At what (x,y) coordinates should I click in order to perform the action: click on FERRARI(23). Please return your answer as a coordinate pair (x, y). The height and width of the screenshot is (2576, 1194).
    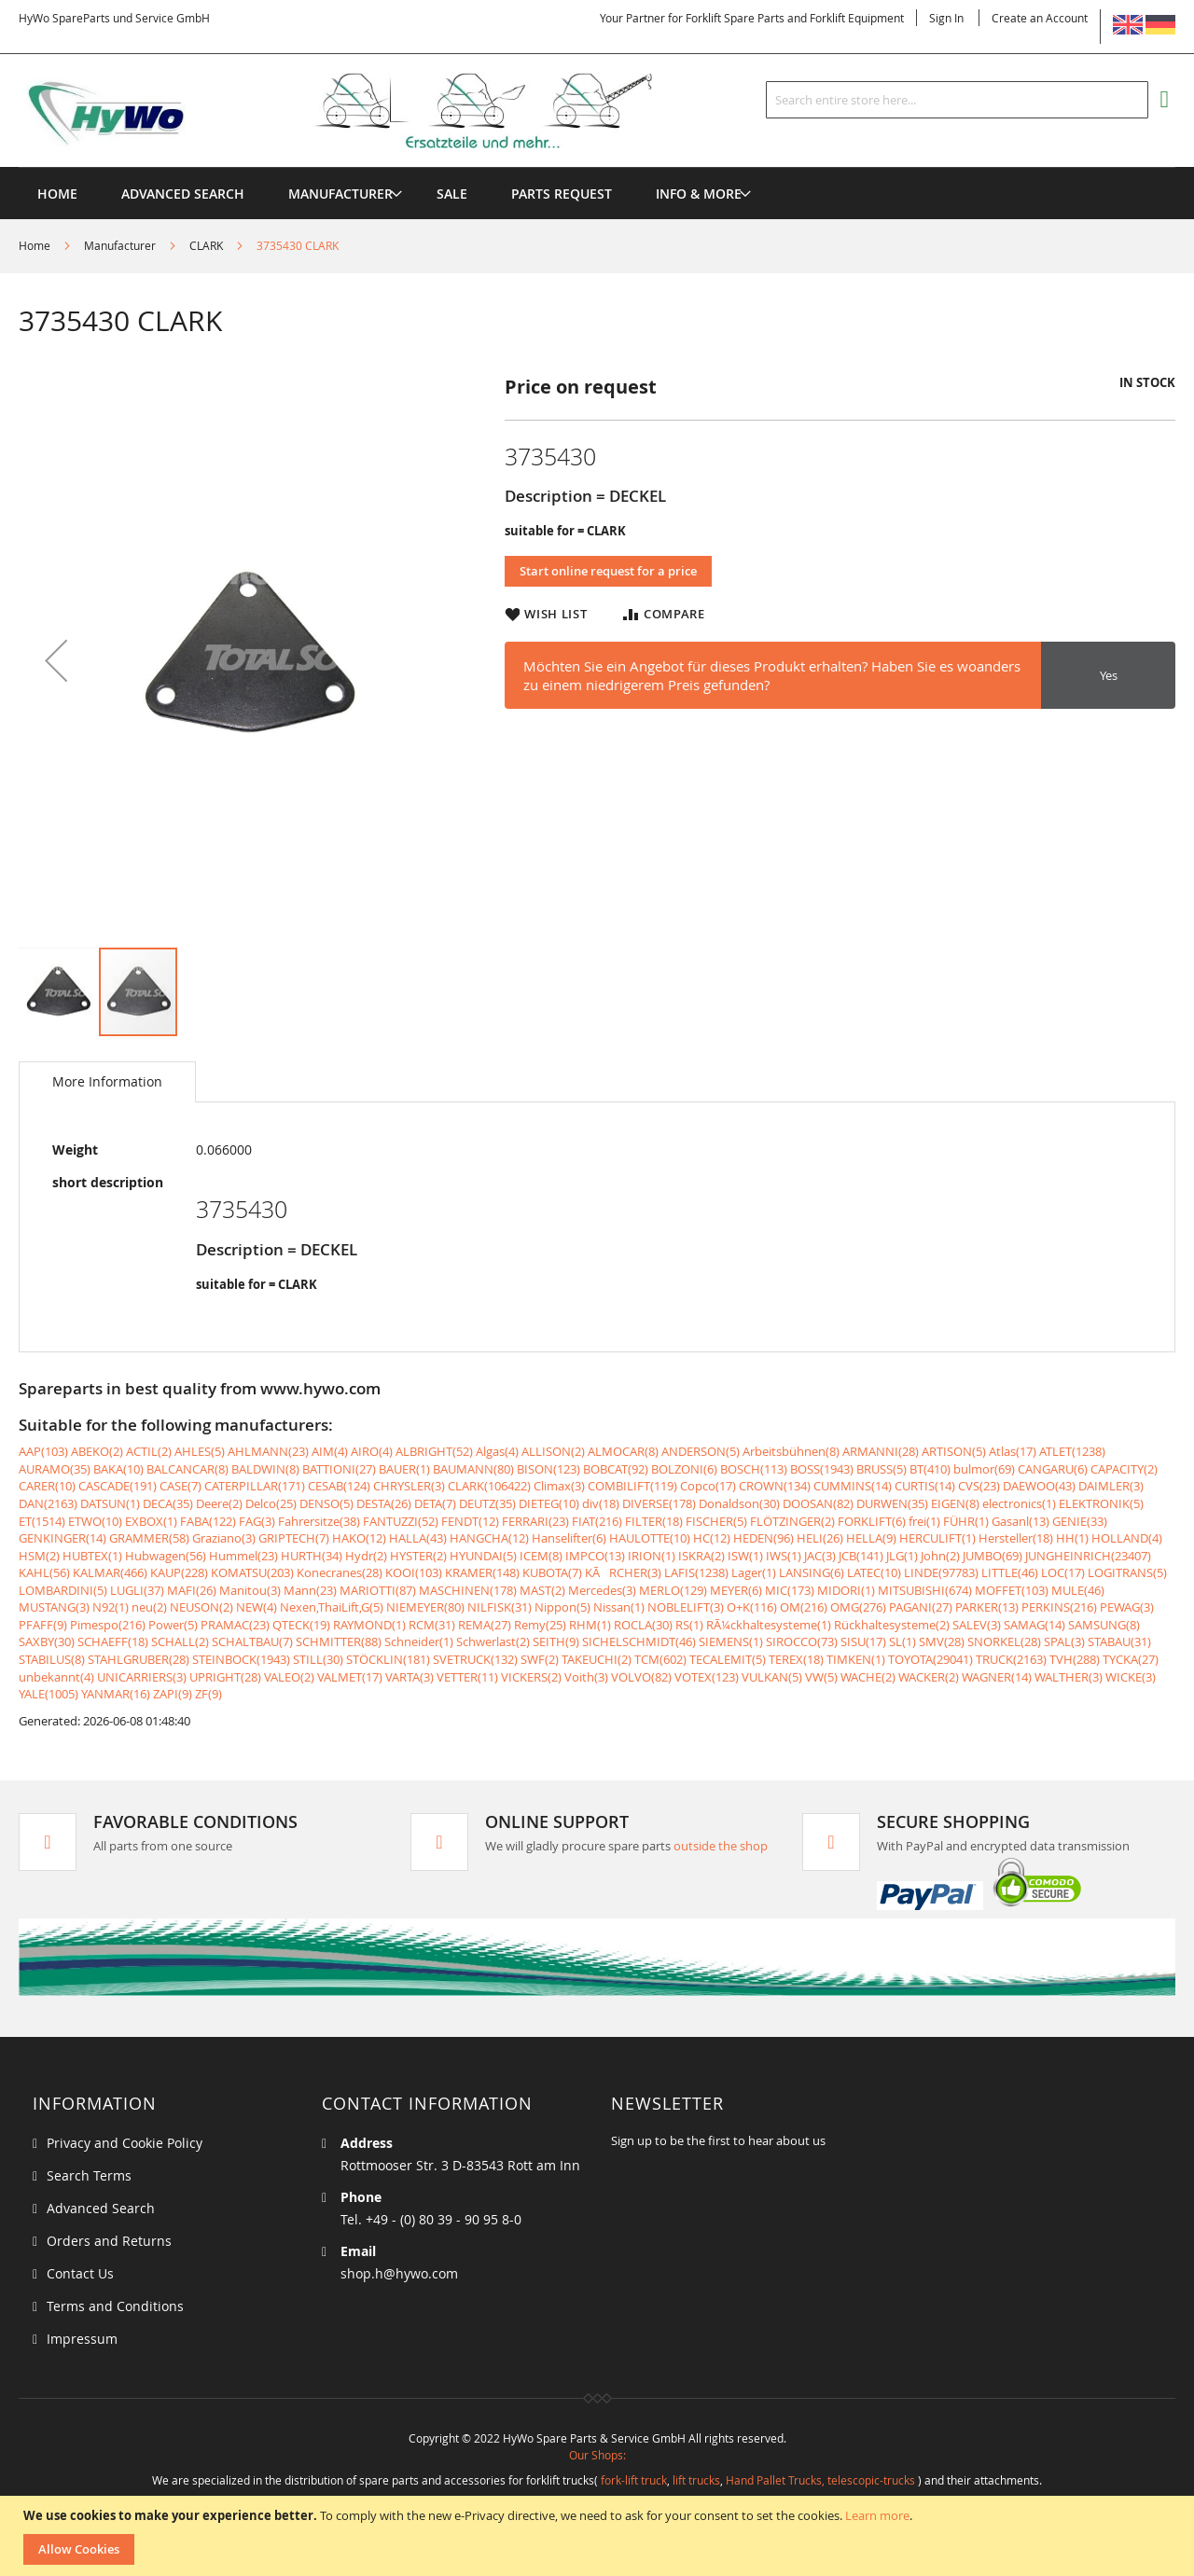
    Looking at the image, I should click on (535, 1521).